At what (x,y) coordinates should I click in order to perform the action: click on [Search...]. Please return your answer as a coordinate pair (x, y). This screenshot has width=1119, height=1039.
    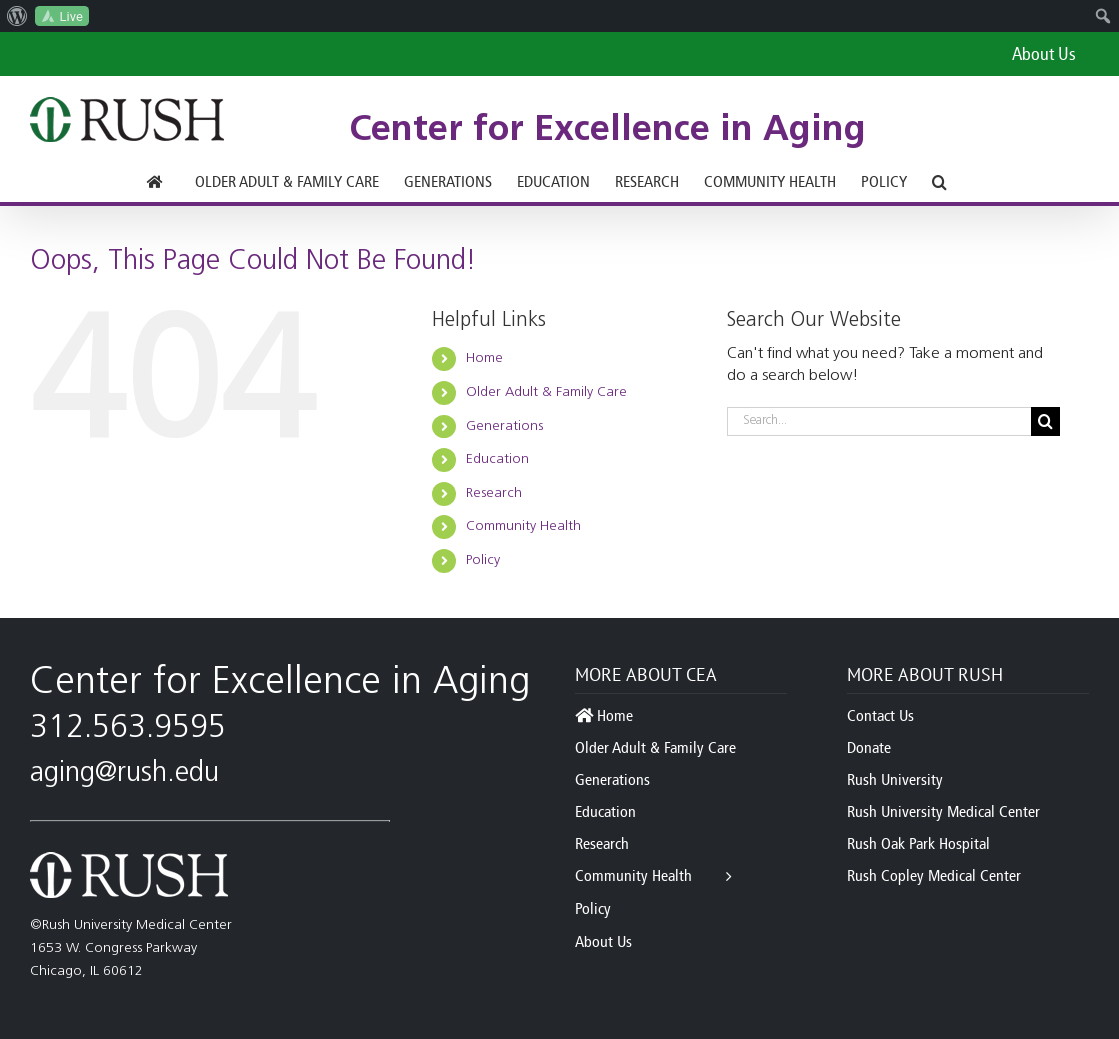
    Looking at the image, I should click on (879, 421).